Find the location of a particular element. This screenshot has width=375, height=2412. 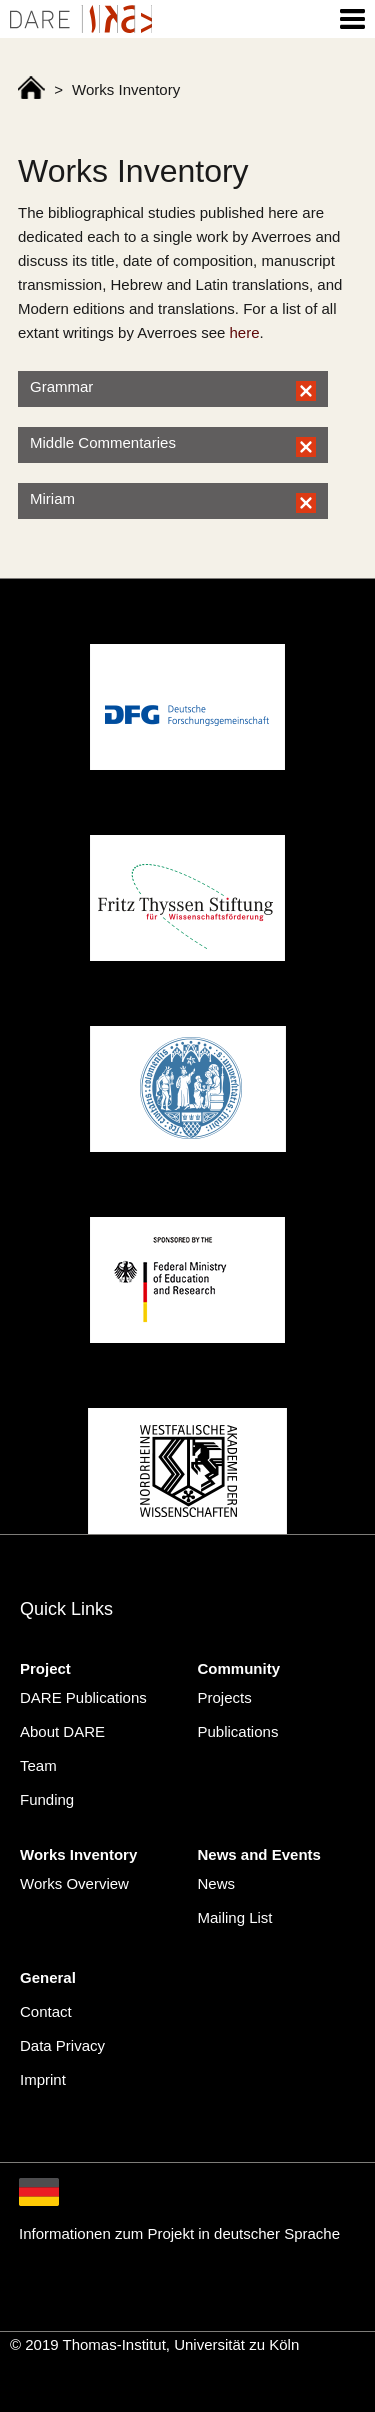

Publications is located at coordinates (238, 1731).